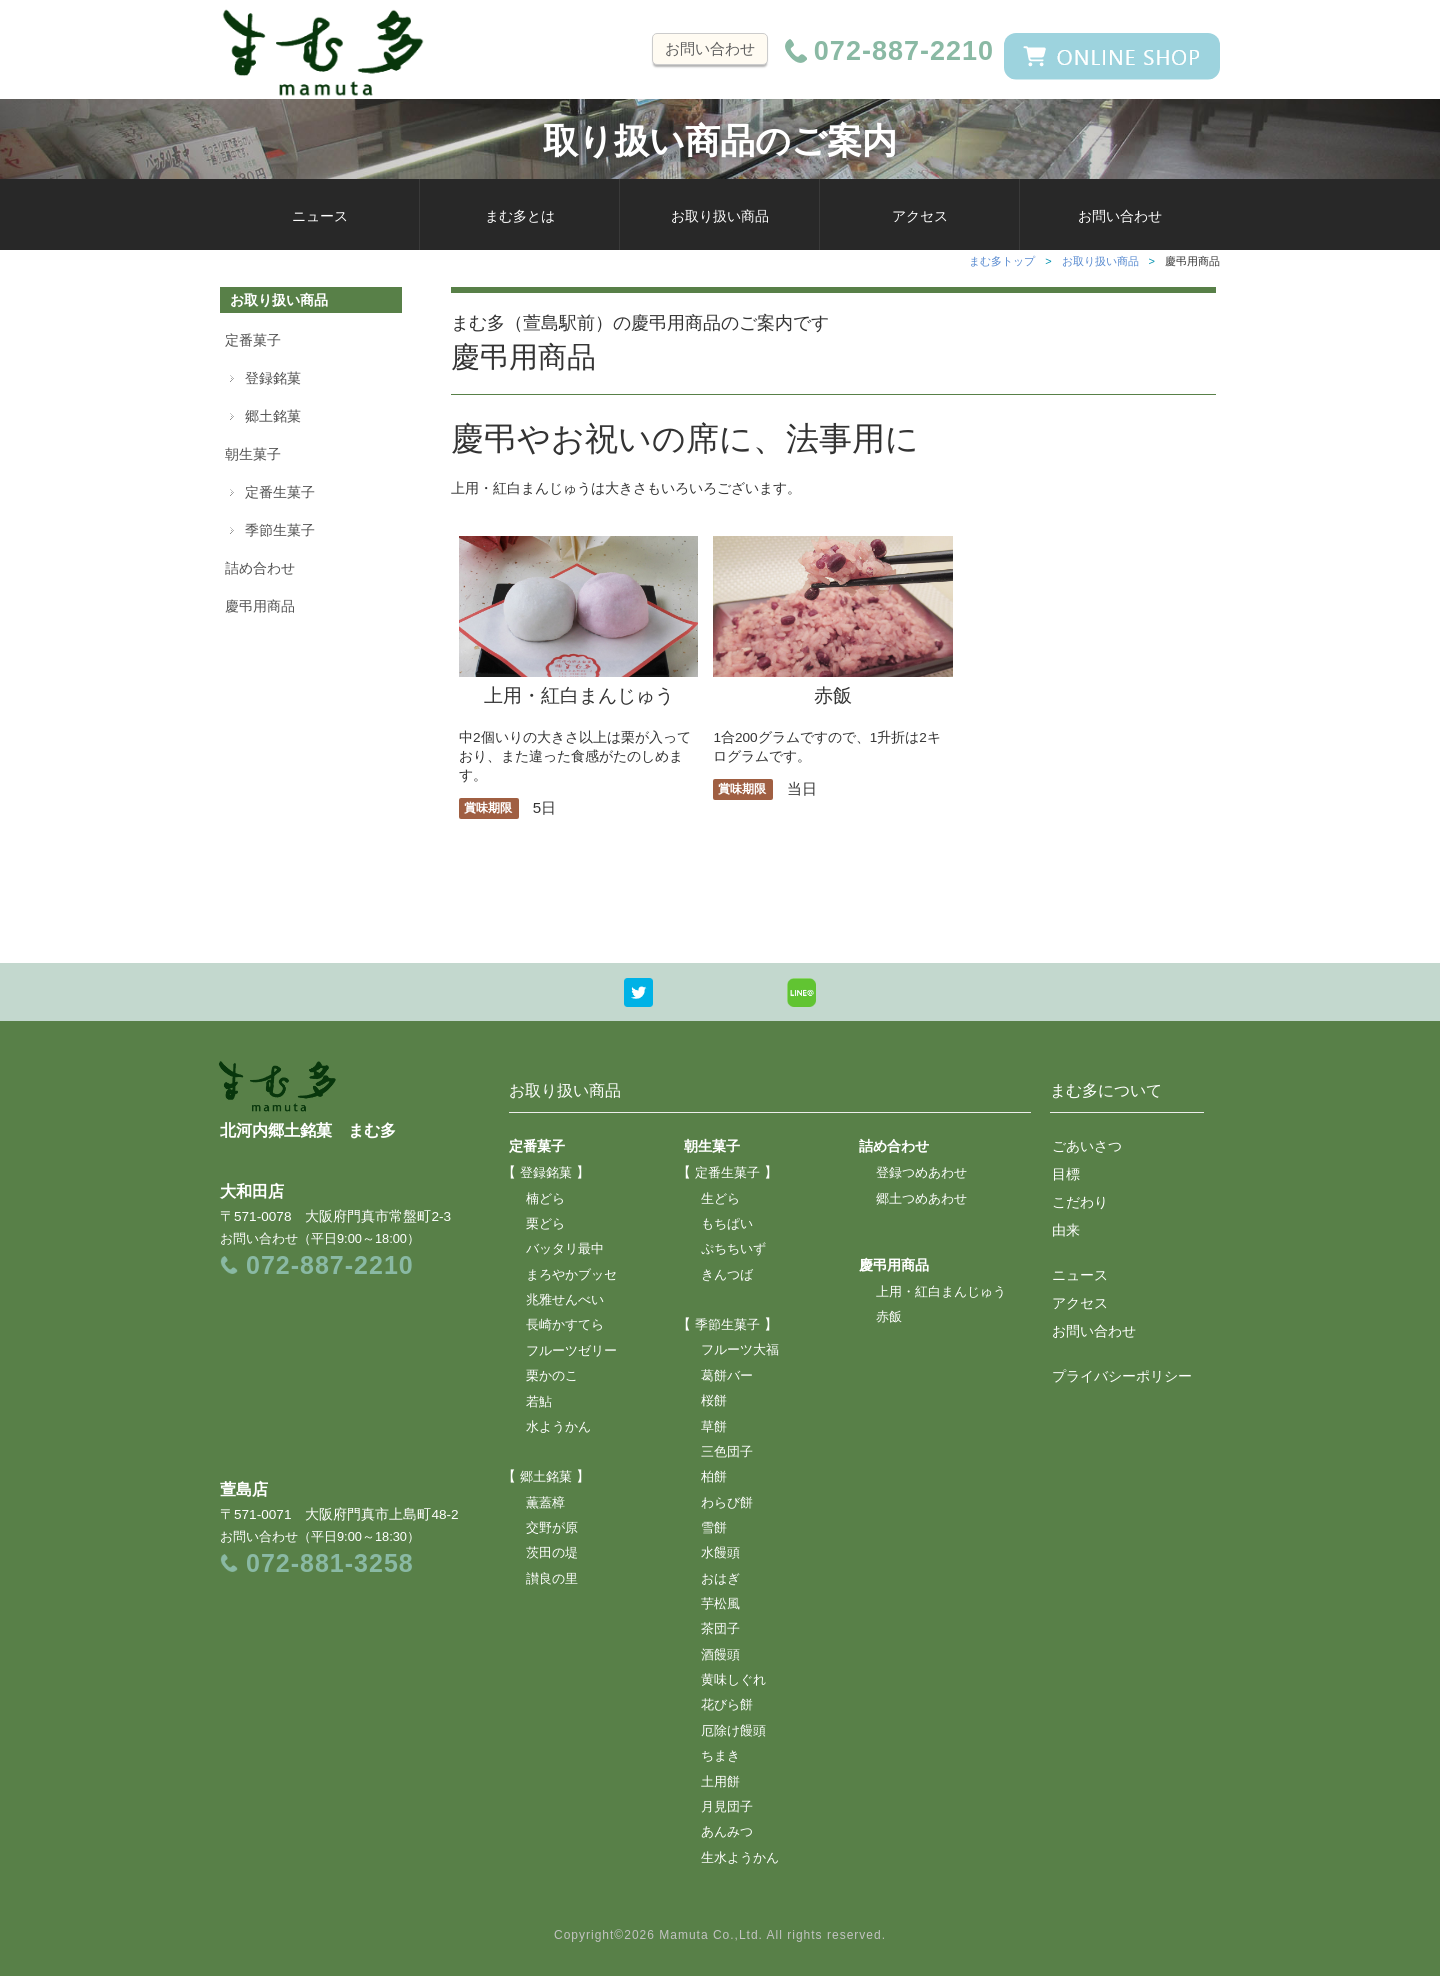  Describe the element at coordinates (565, 1300) in the screenshot. I see `兆雅せんべい` at that location.